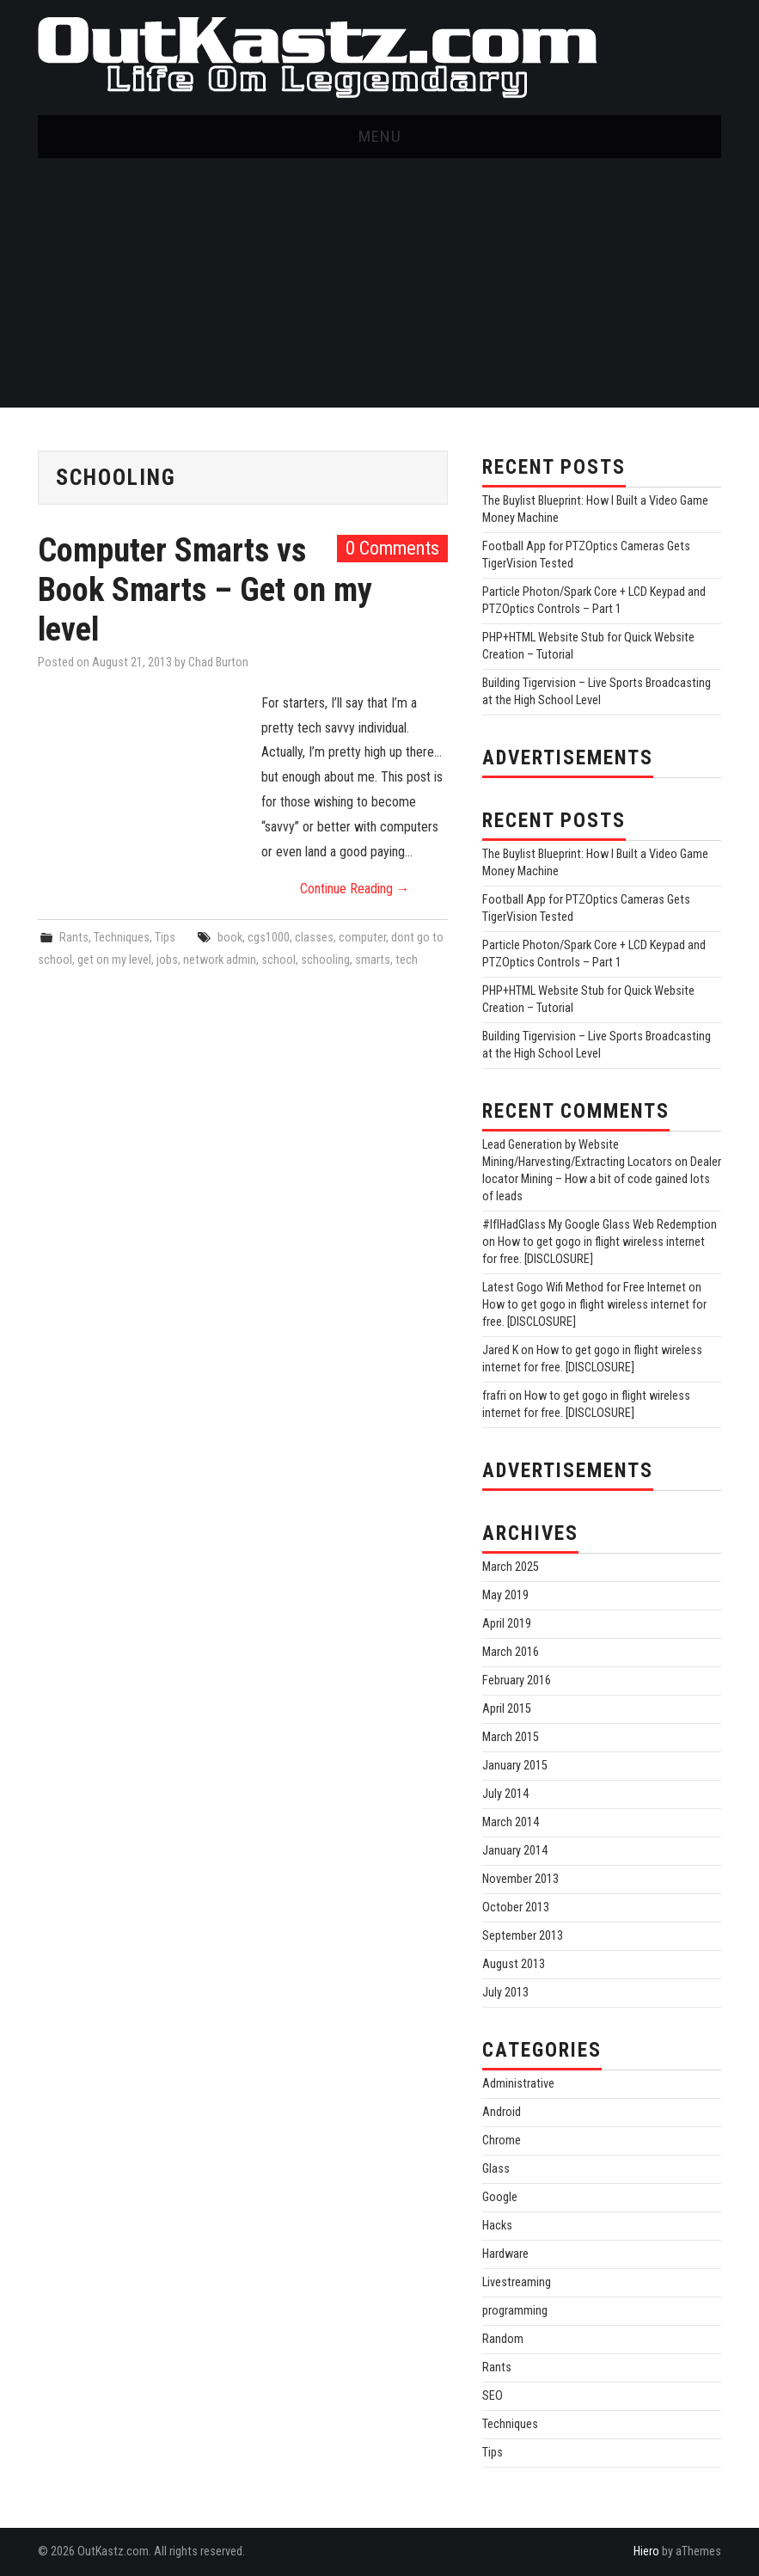  I want to click on Menu, so click(379, 136).